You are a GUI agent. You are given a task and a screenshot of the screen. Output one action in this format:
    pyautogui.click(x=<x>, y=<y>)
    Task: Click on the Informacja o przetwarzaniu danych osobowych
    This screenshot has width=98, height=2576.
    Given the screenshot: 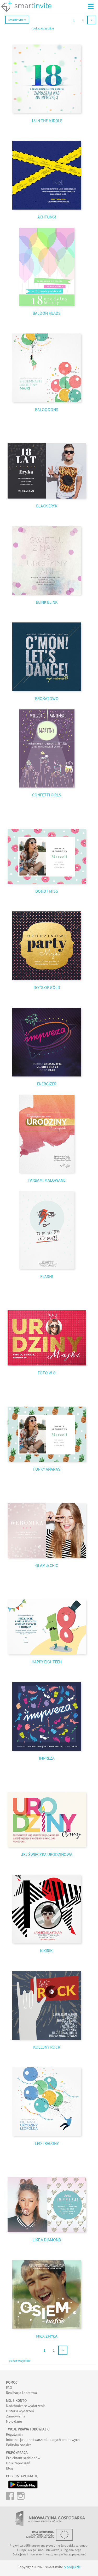 What is the action you would take?
    pyautogui.click(x=43, y=2439)
    